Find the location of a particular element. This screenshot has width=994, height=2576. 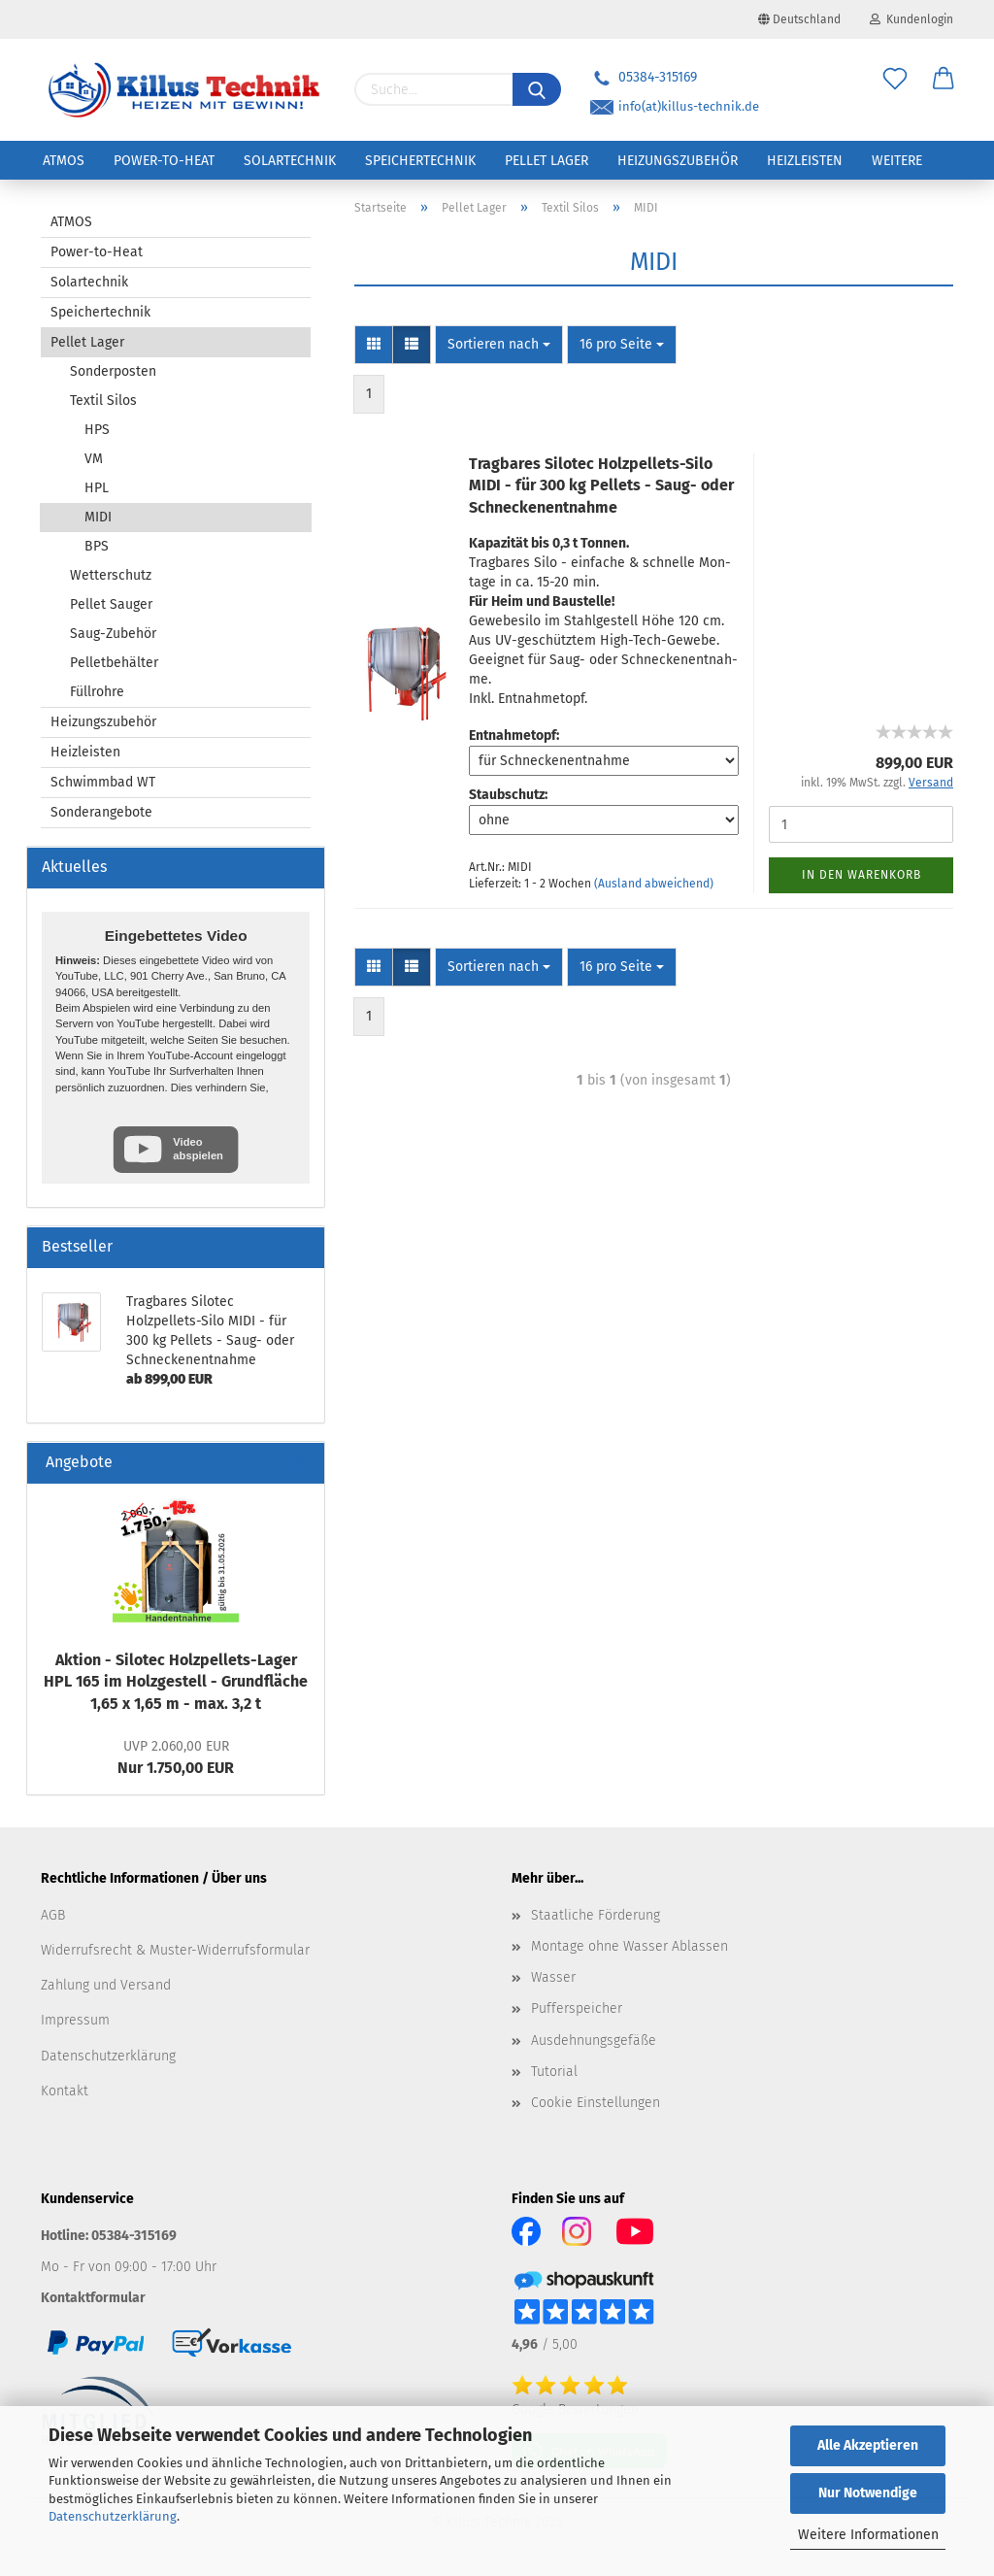

Pufferspeicher is located at coordinates (576, 2008).